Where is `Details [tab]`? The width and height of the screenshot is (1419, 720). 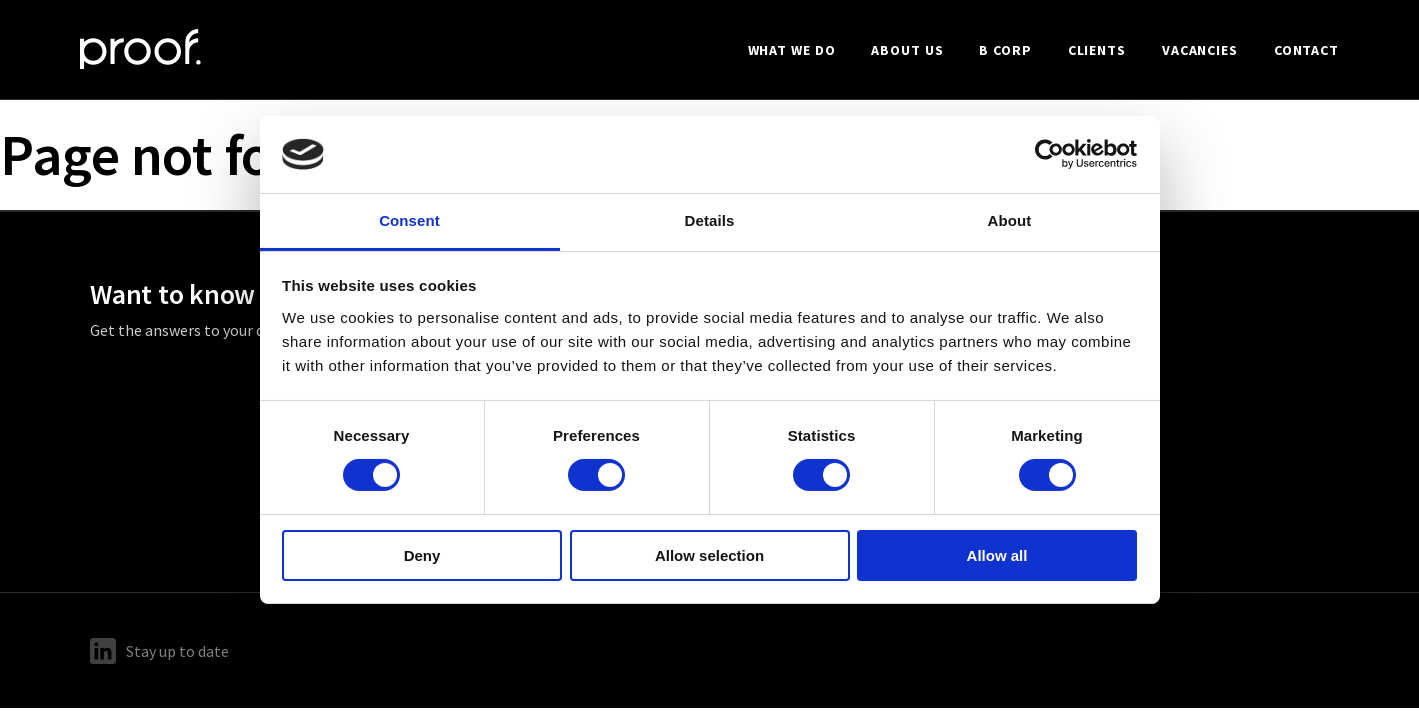 Details [tab] is located at coordinates (710, 220).